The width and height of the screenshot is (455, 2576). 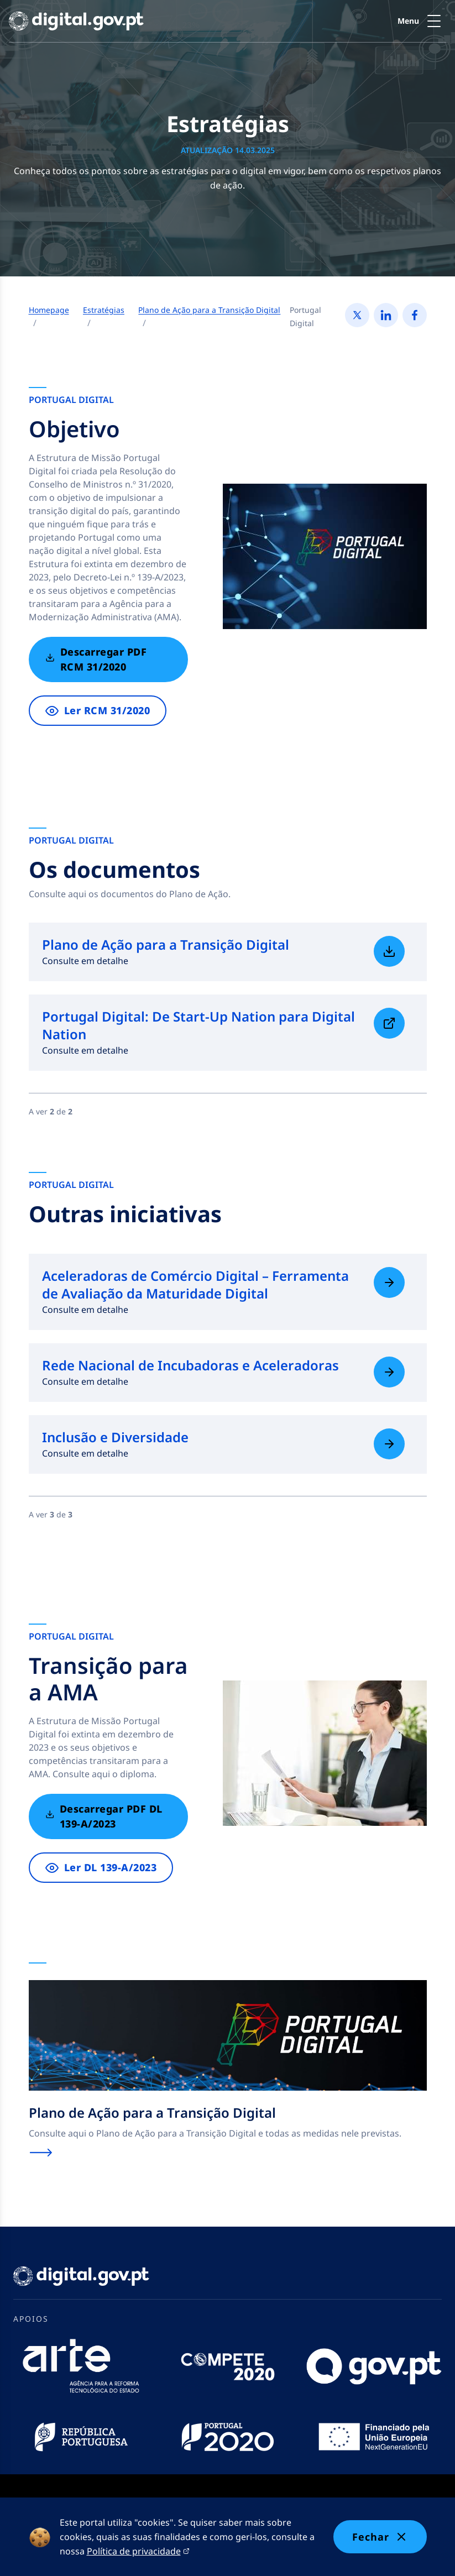 What do you see at coordinates (379, 2536) in the screenshot?
I see `Fechar` at bounding box center [379, 2536].